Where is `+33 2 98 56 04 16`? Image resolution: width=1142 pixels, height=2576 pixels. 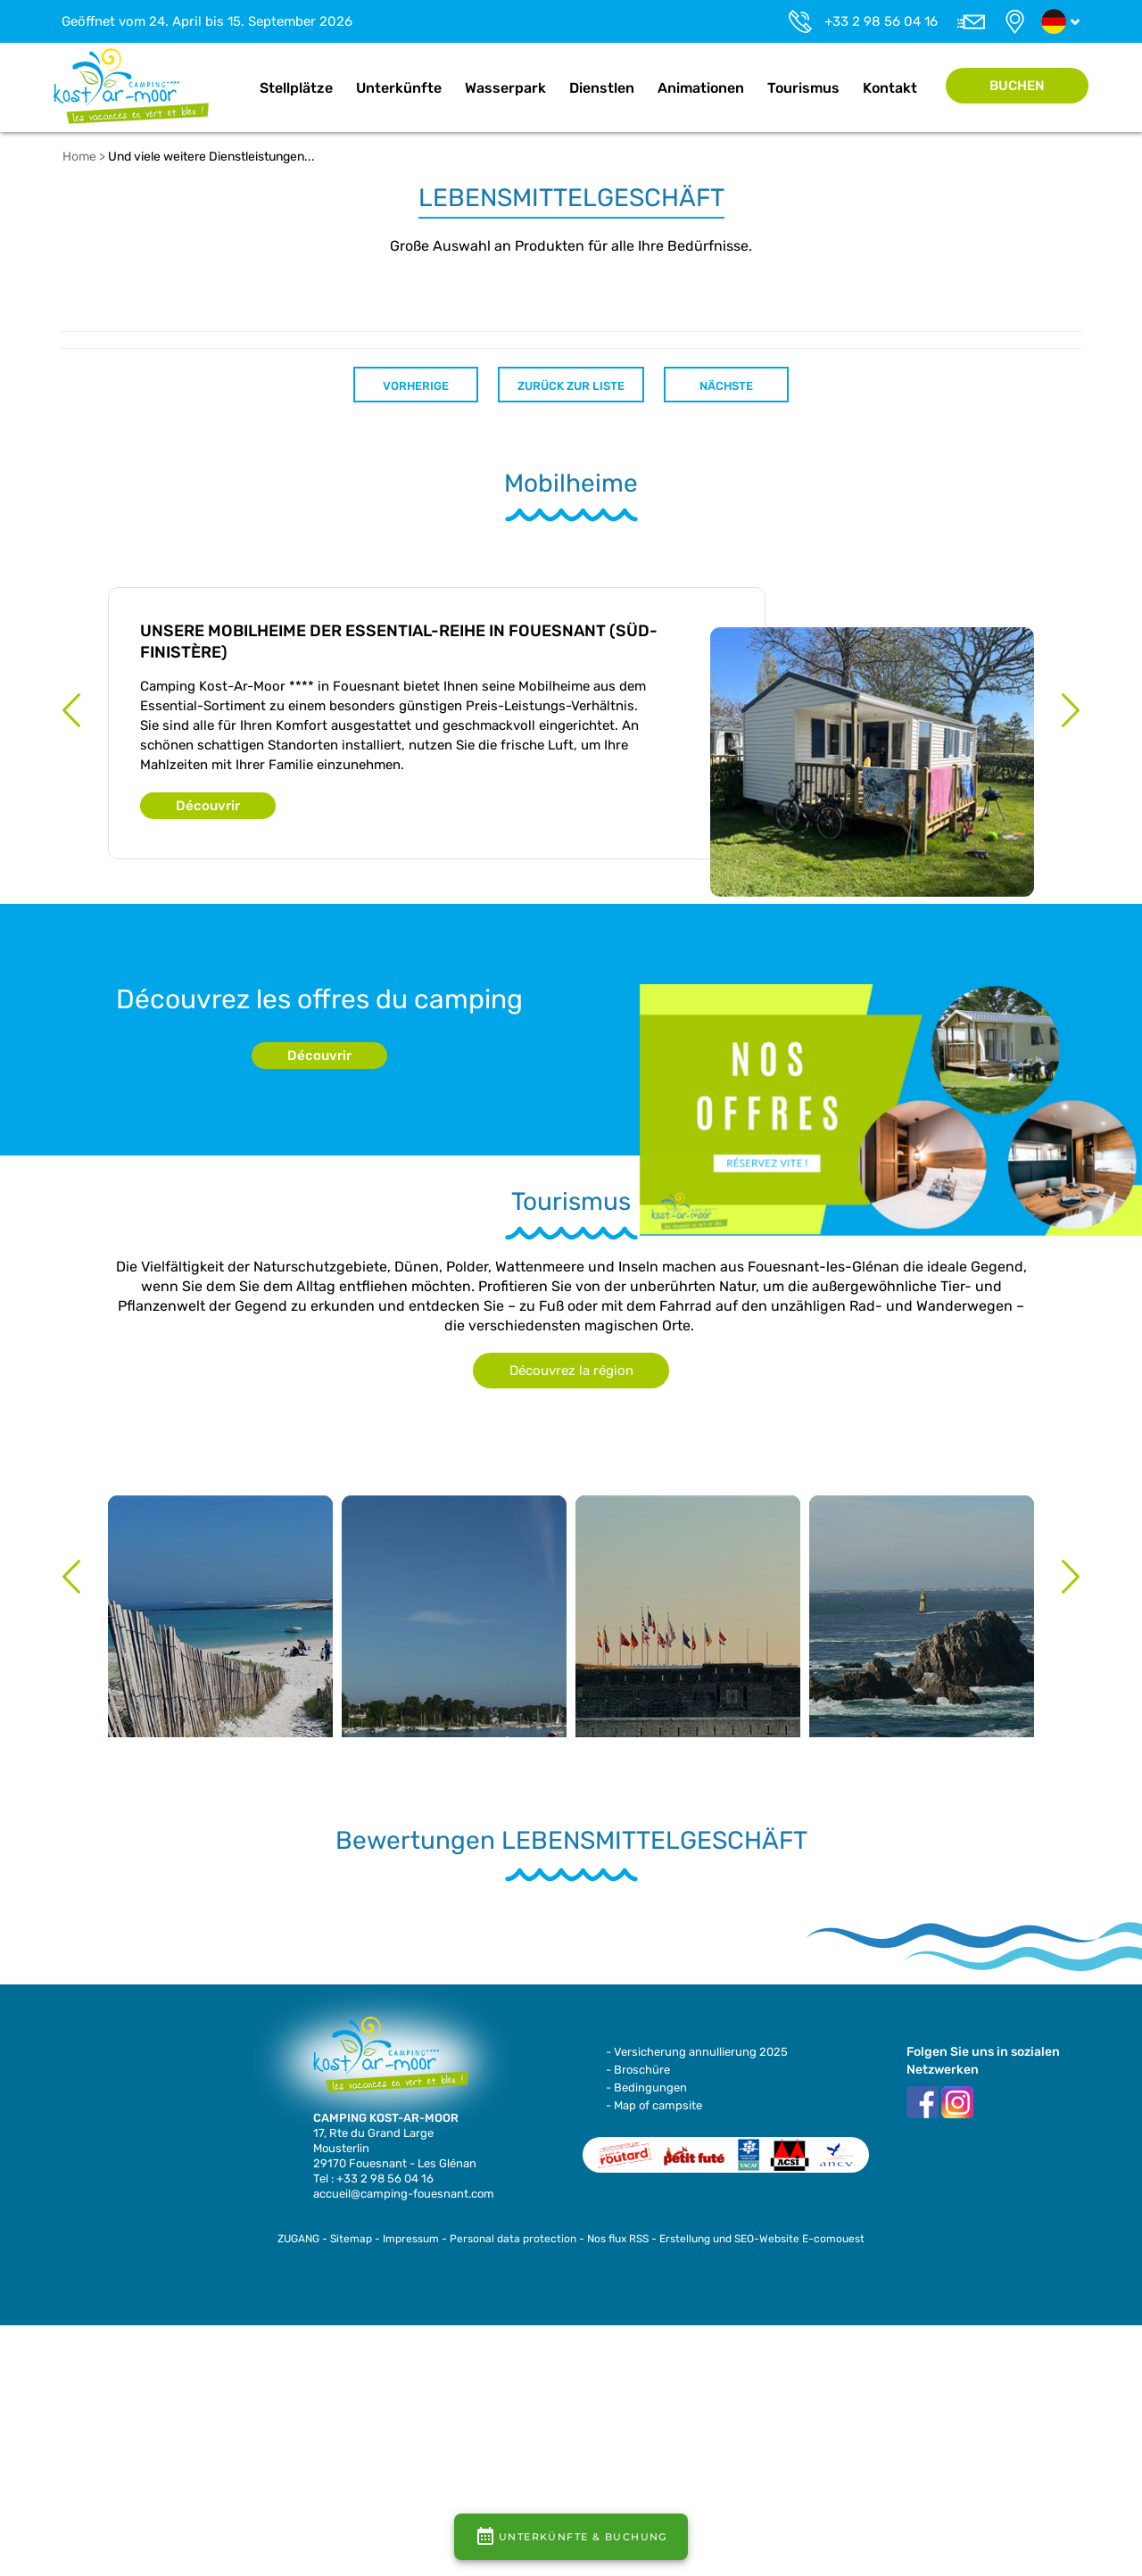
+33 2 98 56 04 16 is located at coordinates (881, 21).